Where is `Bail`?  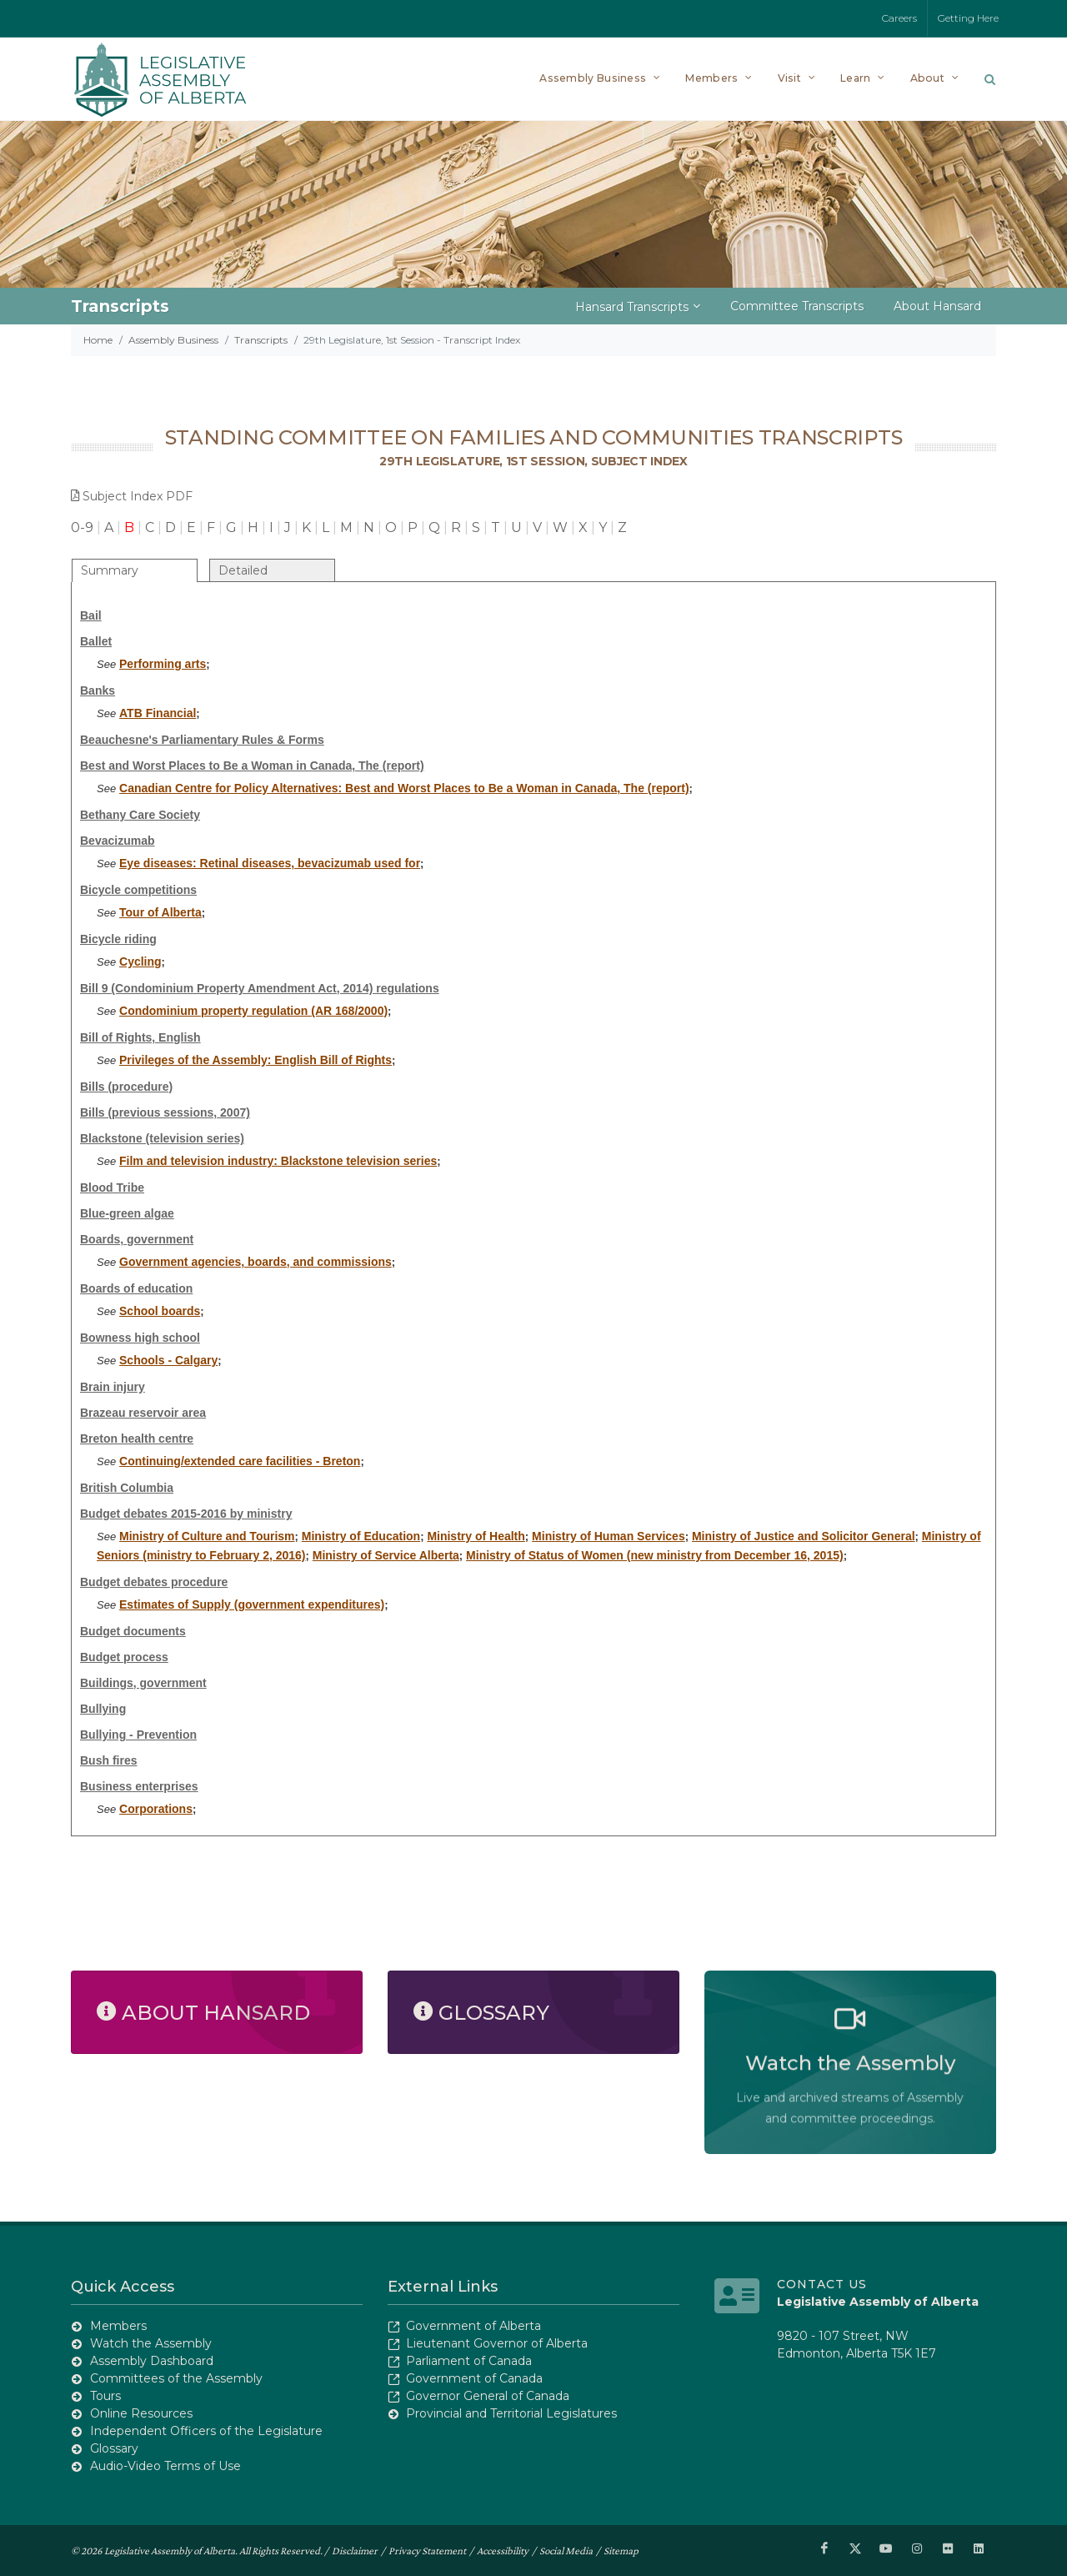 Bail is located at coordinates (91, 615).